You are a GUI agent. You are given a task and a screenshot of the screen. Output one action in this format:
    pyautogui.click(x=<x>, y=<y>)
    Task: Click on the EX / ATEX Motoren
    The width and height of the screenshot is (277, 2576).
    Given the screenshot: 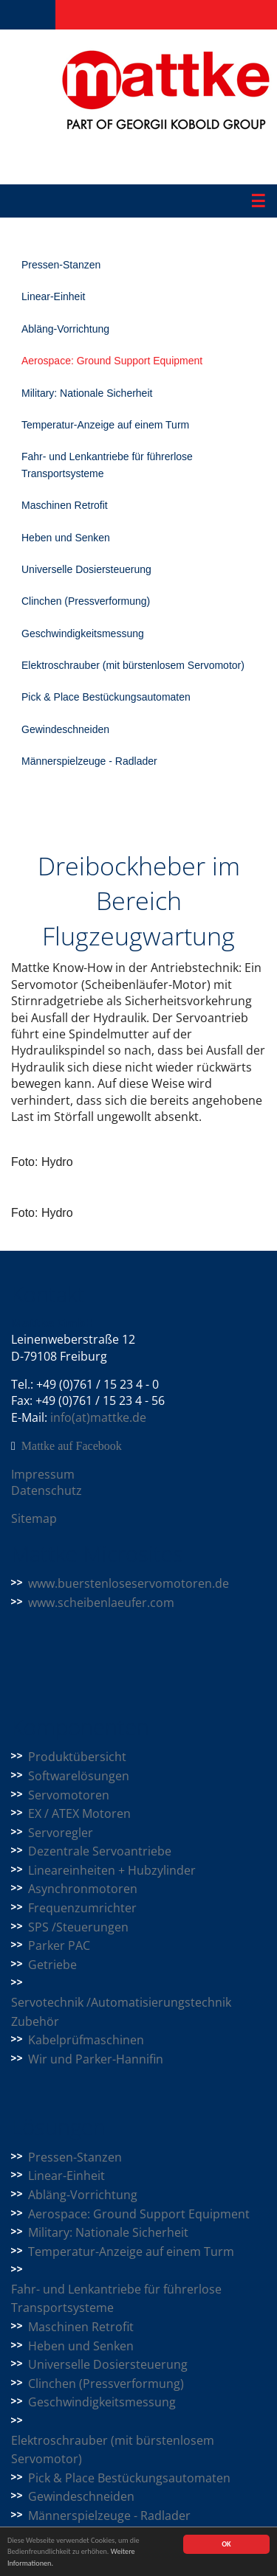 What is the action you would take?
    pyautogui.click(x=79, y=1813)
    